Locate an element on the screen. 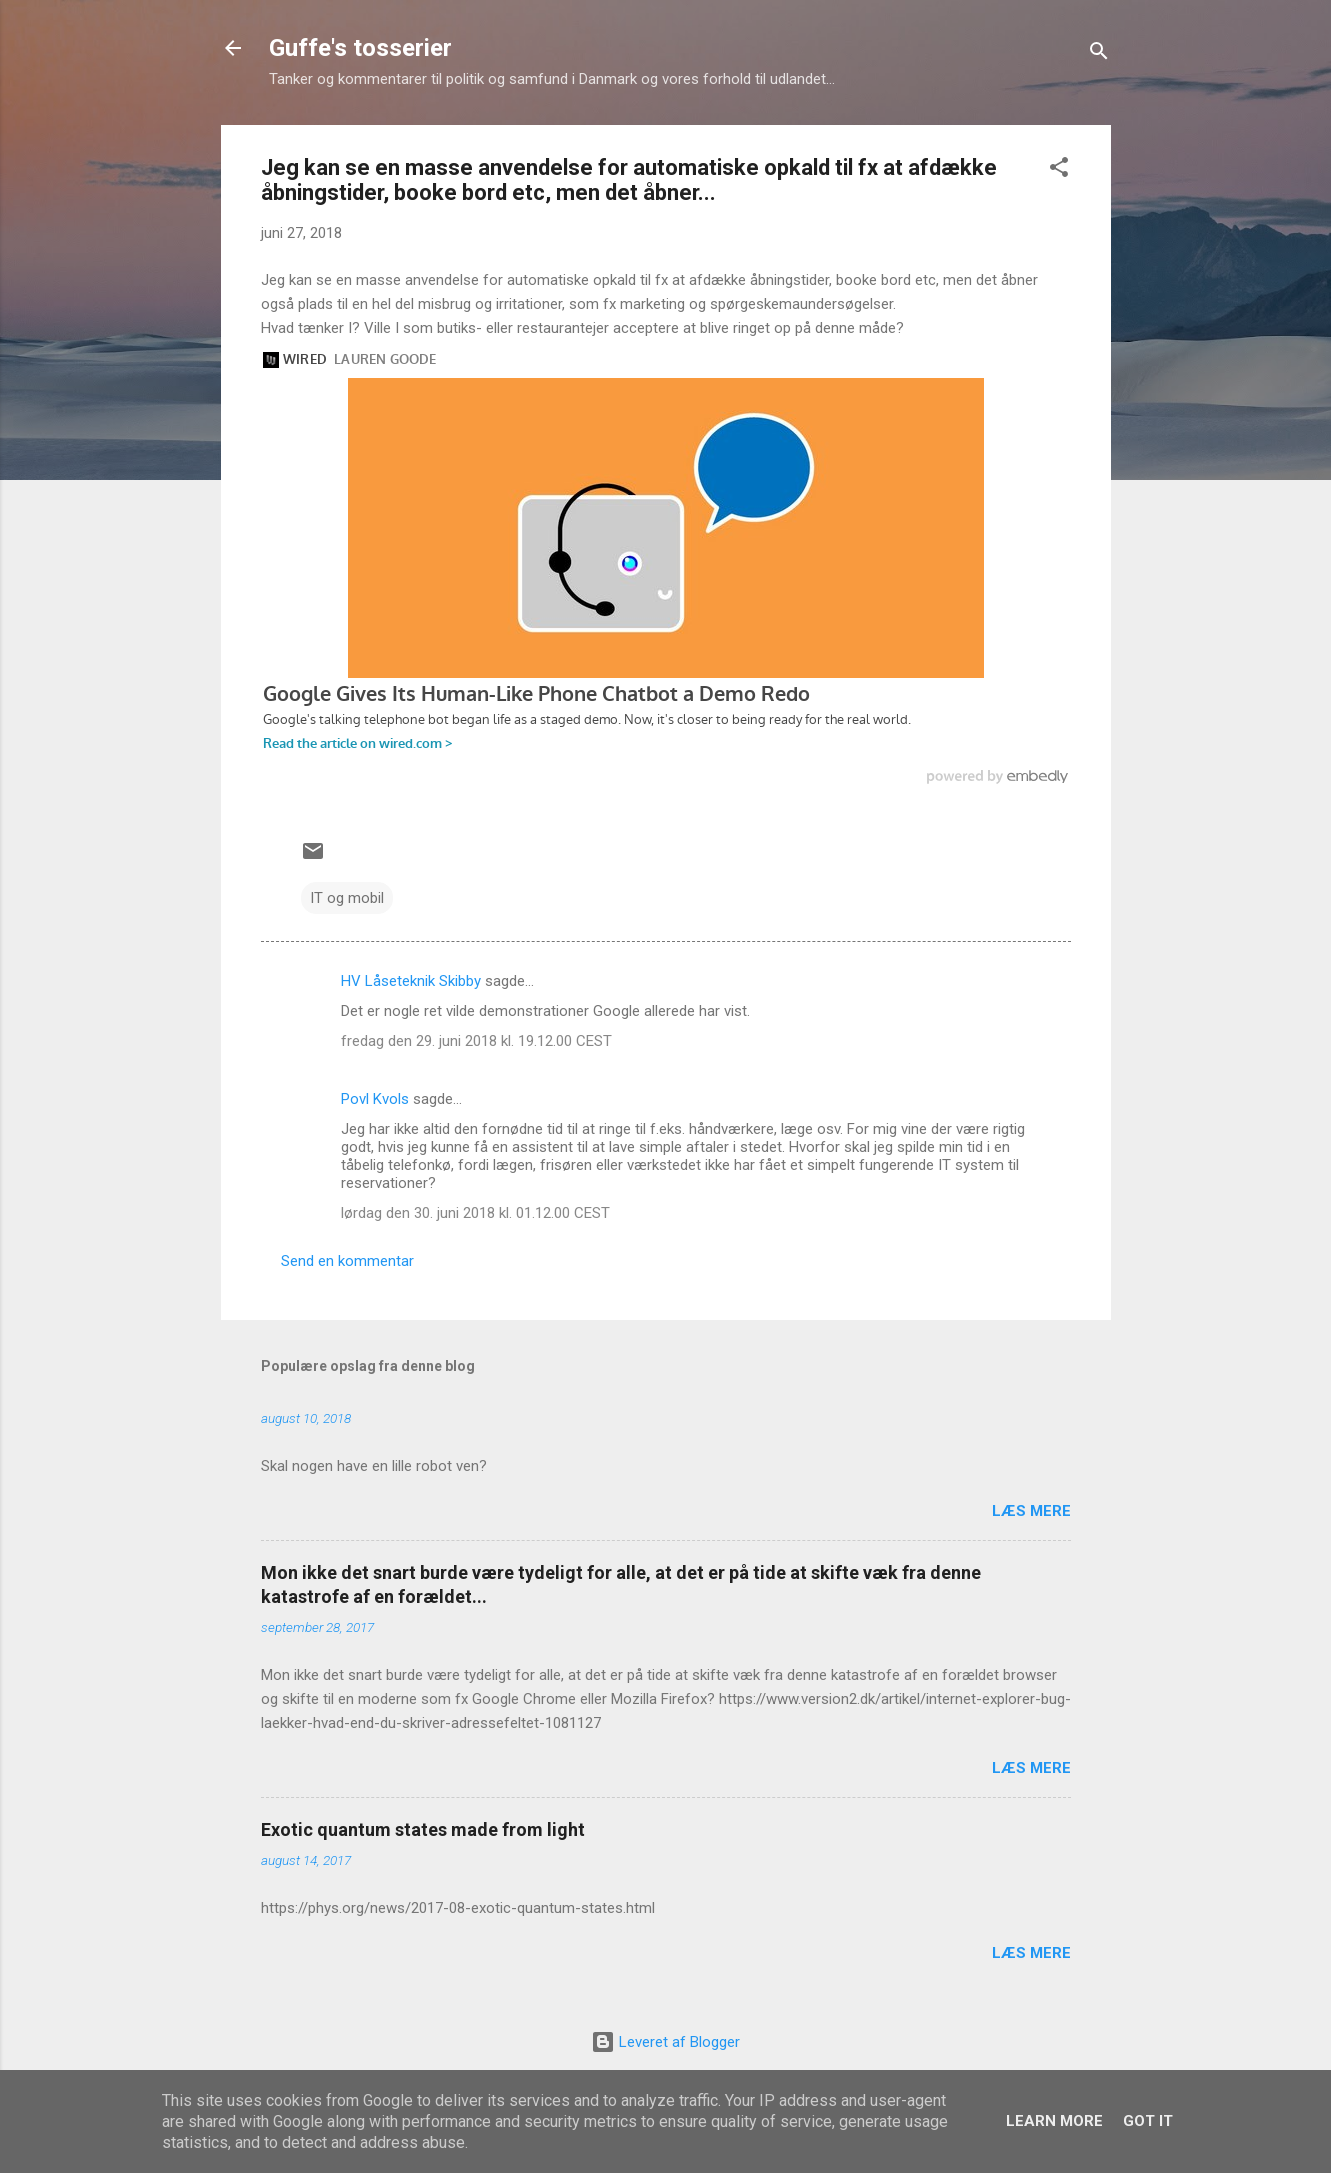 The width and height of the screenshot is (1331, 2173). HV Låseteknik Skibby is located at coordinates (411, 981).